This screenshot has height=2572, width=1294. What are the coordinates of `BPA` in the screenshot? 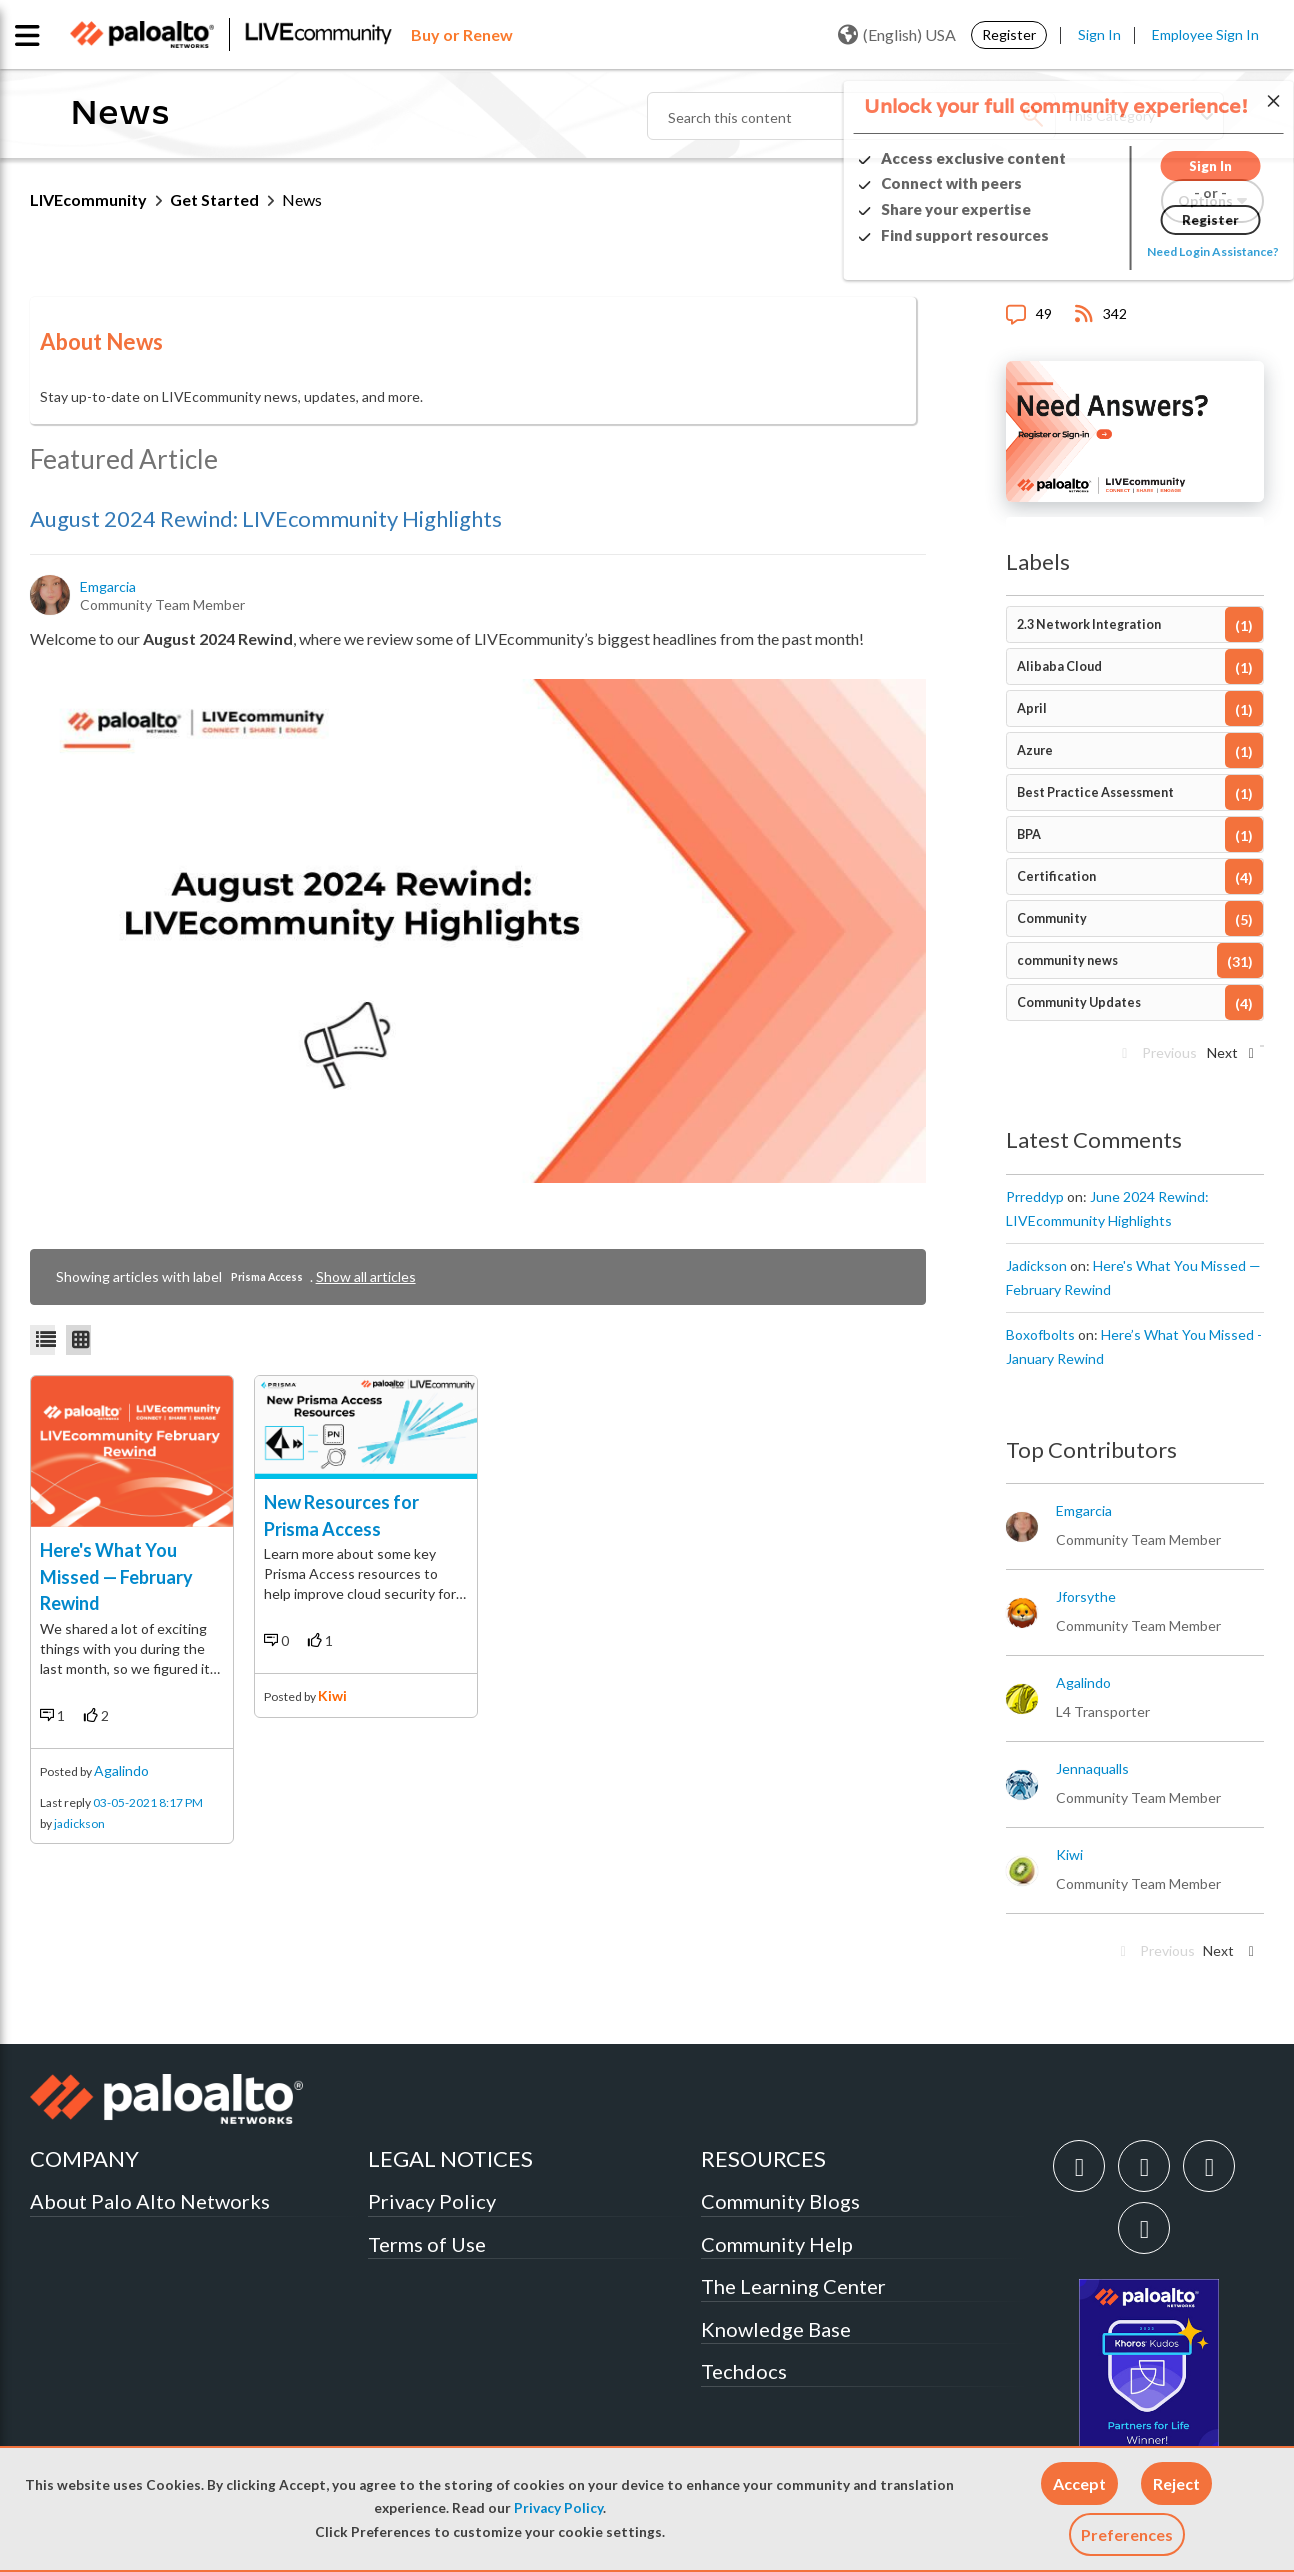 It's located at (1029, 834).